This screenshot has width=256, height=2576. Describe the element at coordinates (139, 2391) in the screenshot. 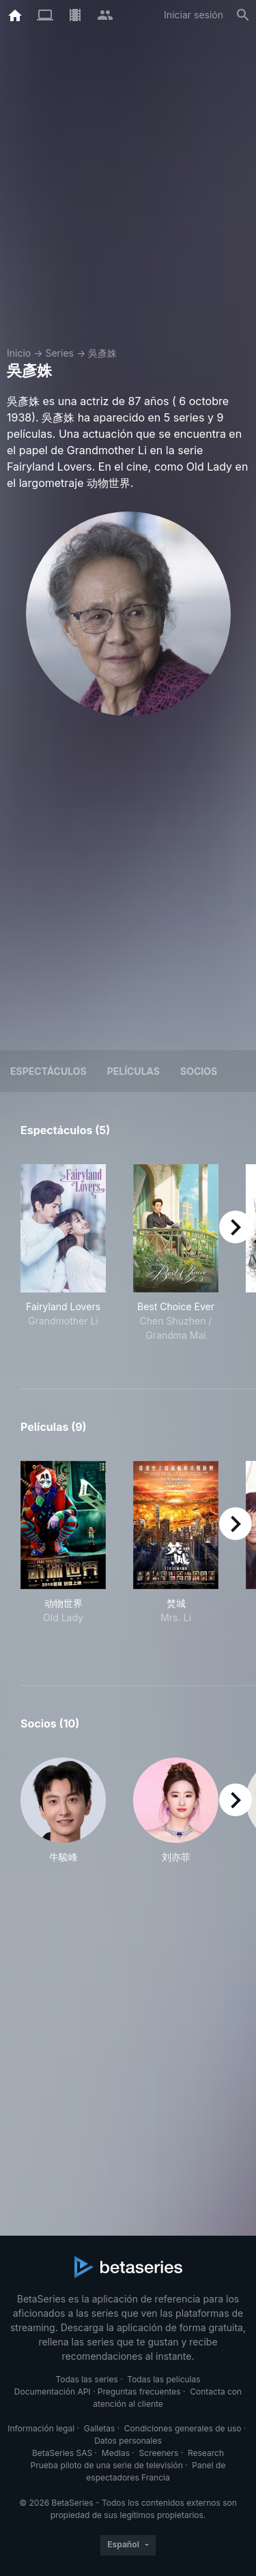

I see `Preguntas frecuentes` at that location.